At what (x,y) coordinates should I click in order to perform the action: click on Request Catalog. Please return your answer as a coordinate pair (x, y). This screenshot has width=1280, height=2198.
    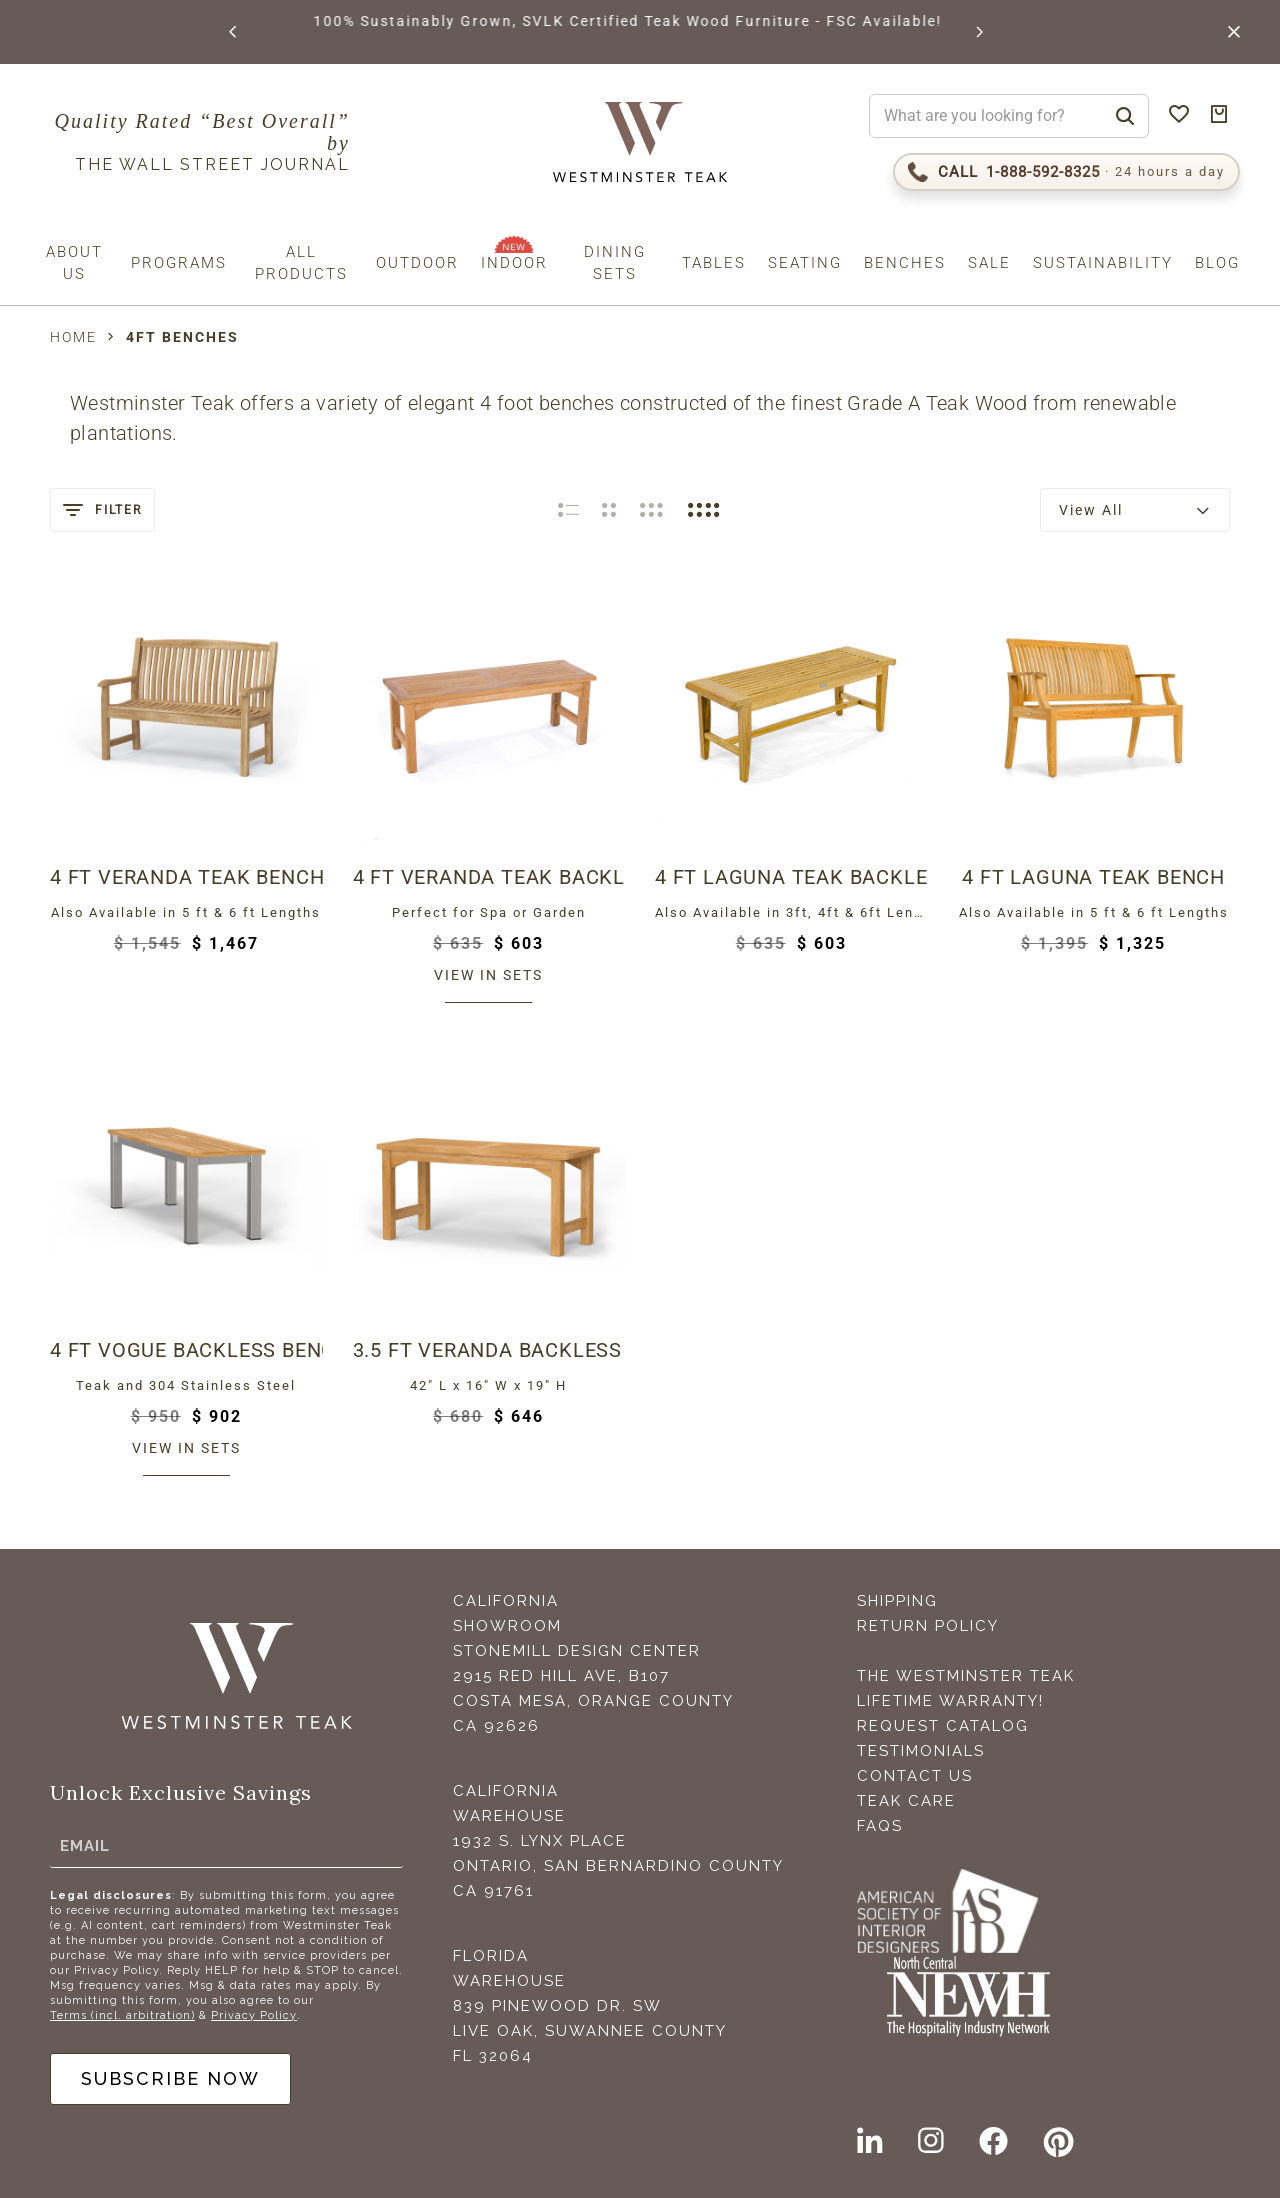
    Looking at the image, I should click on (943, 1726).